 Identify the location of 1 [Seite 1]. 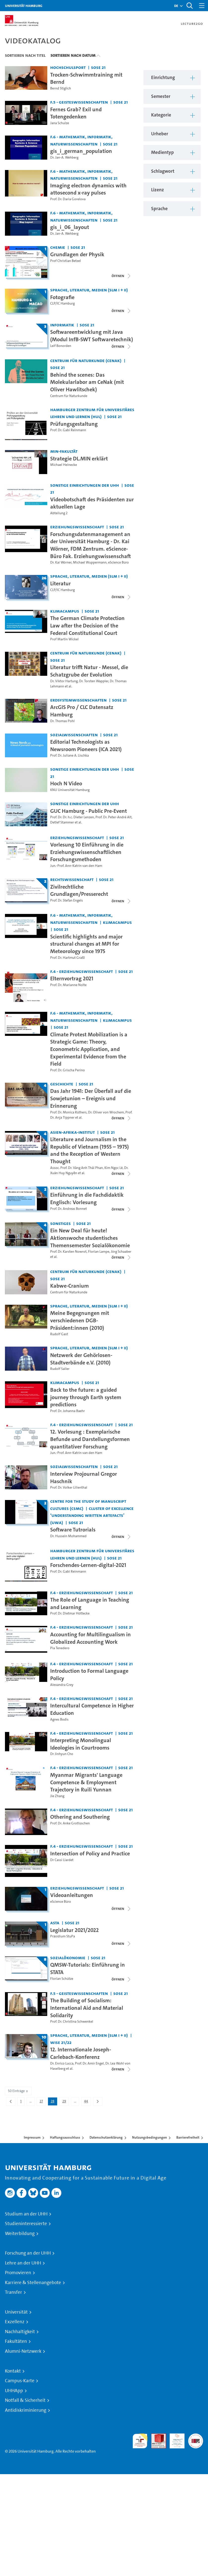
(21, 2101).